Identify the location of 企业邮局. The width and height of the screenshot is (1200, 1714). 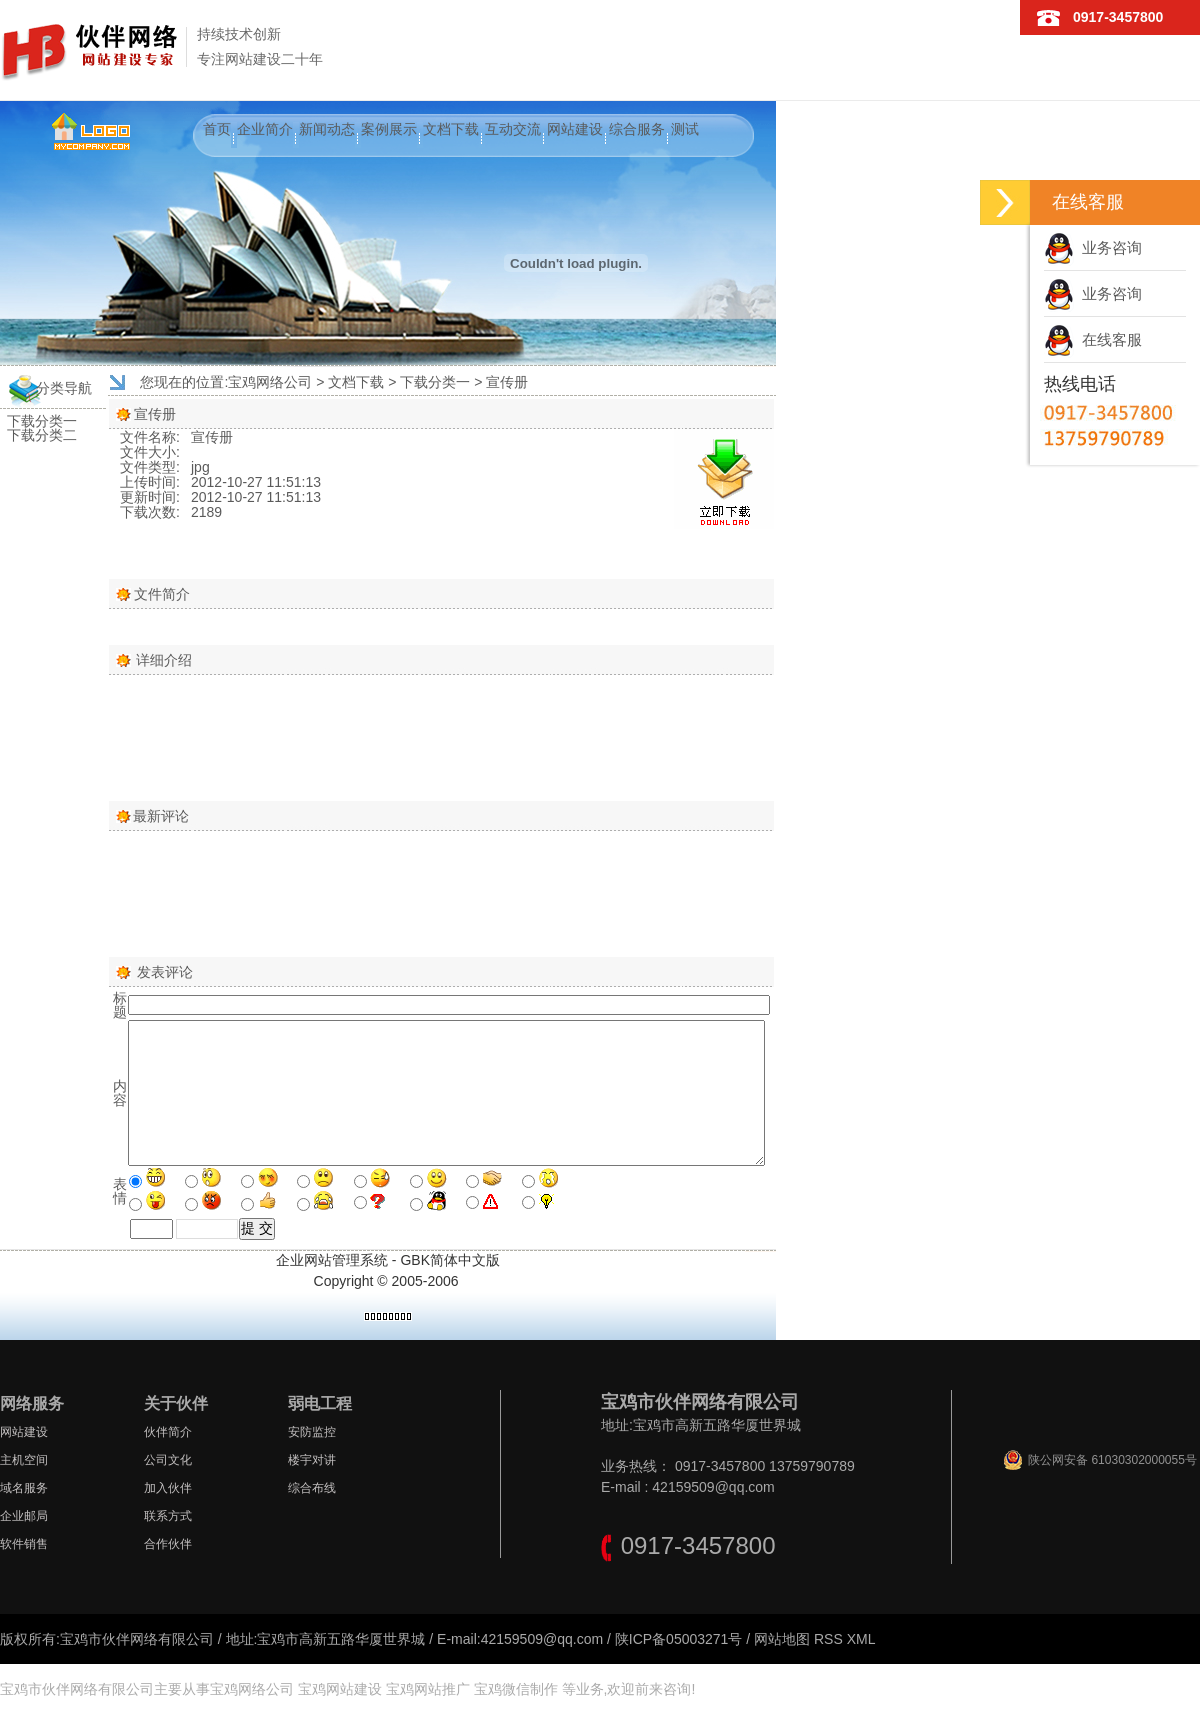
(24, 1516).